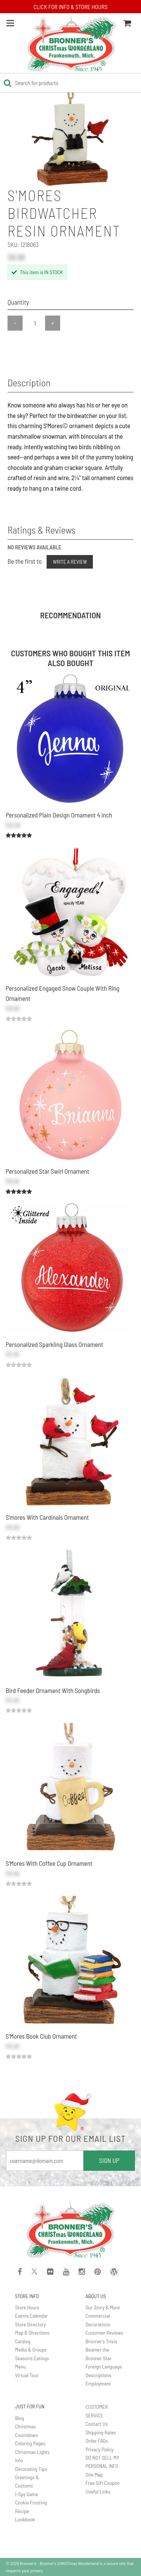 Image resolution: width=141 pixels, height=2576 pixels. I want to click on Shipping Rates, so click(101, 2432).